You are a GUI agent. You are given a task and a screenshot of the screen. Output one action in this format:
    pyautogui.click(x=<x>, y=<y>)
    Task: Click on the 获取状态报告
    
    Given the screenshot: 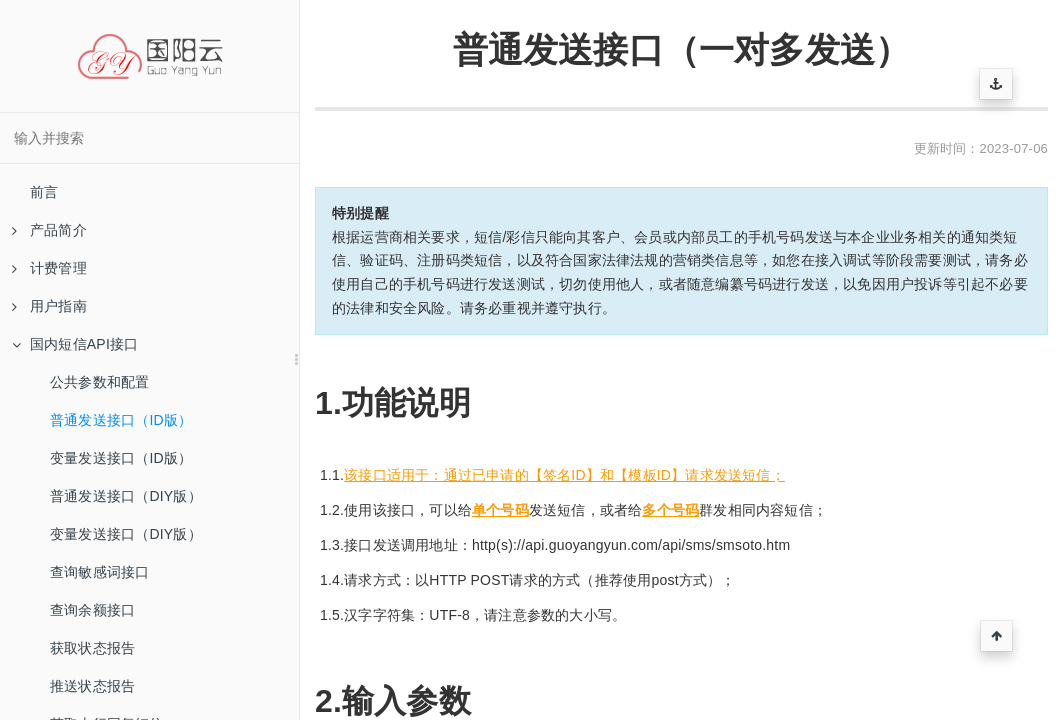 What is the action you would take?
    pyautogui.click(x=92, y=648)
    